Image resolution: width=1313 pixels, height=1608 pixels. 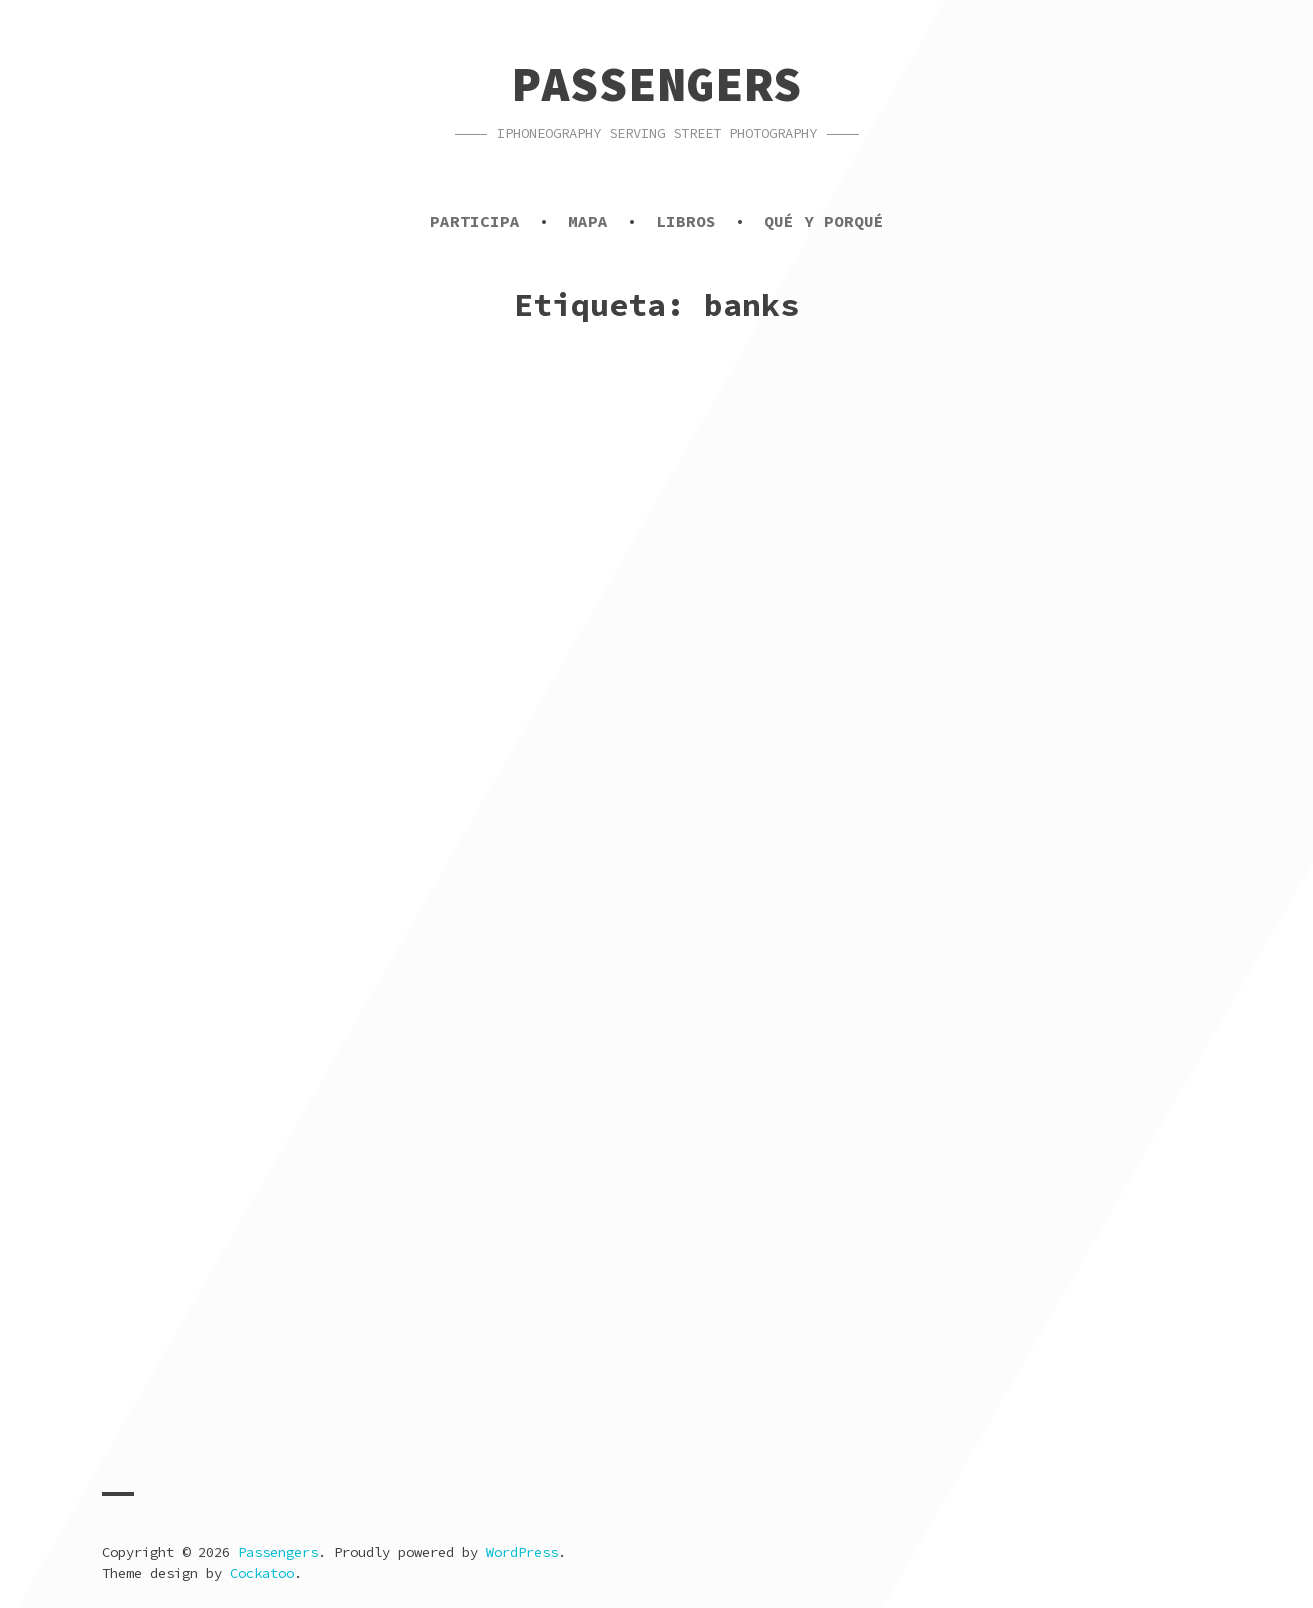 I want to click on Passengers, so click(x=657, y=84).